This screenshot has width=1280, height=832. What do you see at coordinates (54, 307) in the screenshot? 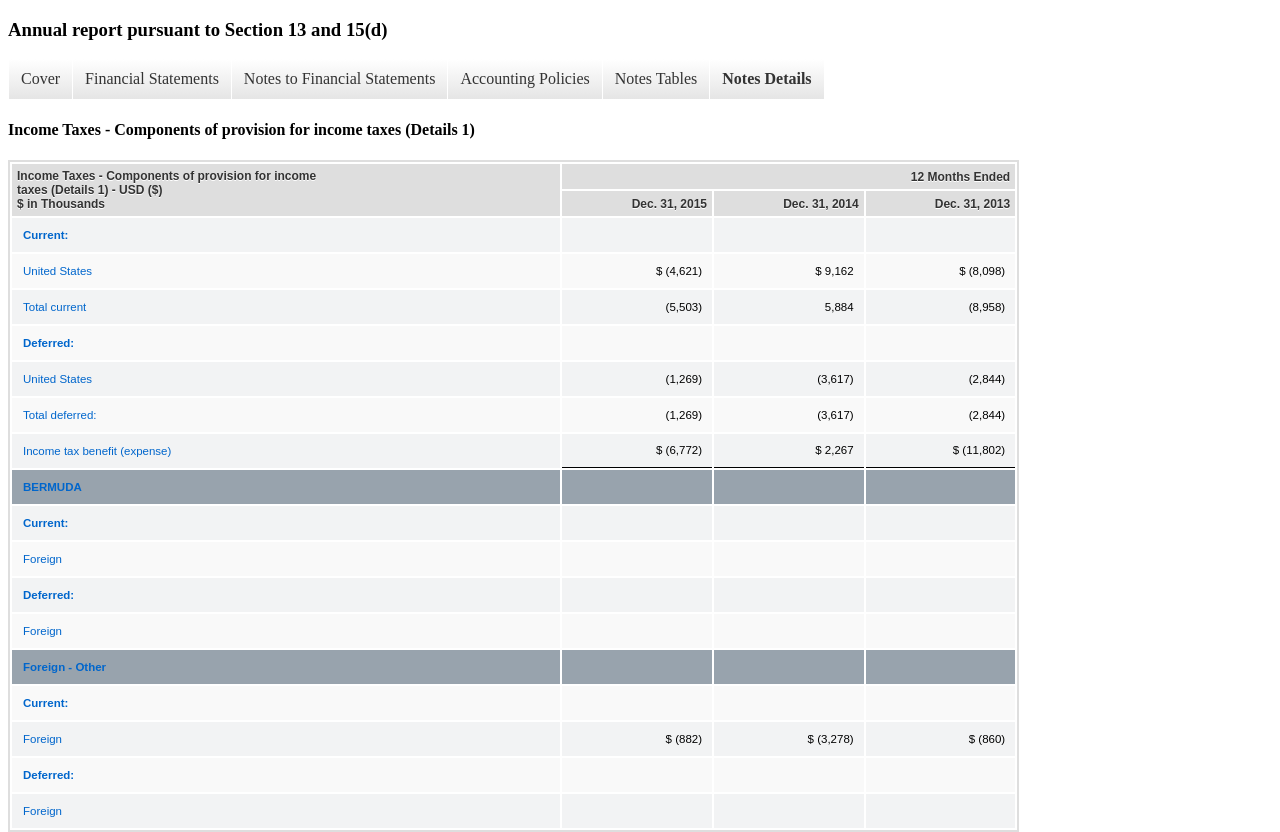
I see `Total current` at bounding box center [54, 307].